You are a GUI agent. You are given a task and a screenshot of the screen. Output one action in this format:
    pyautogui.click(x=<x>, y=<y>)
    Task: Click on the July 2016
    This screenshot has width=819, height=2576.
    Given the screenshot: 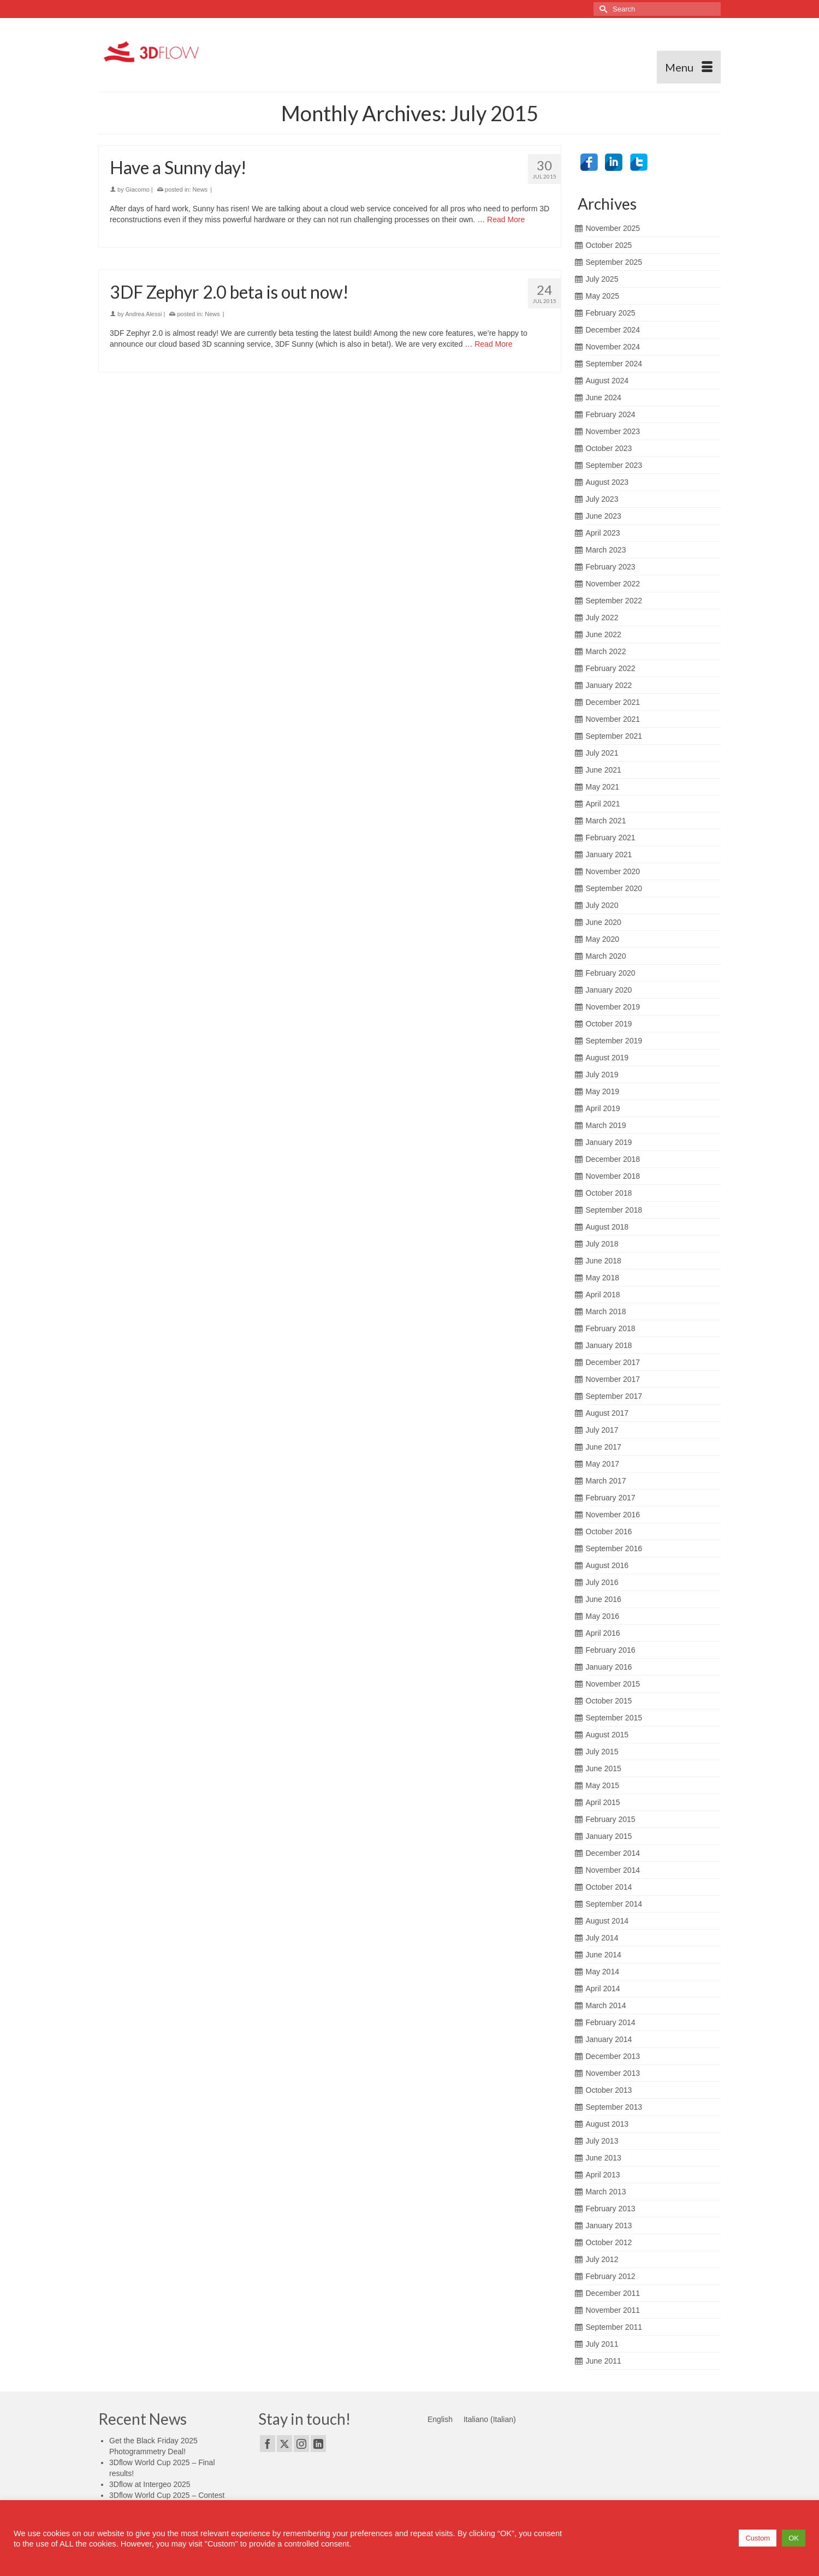 What is the action you would take?
    pyautogui.click(x=602, y=1582)
    